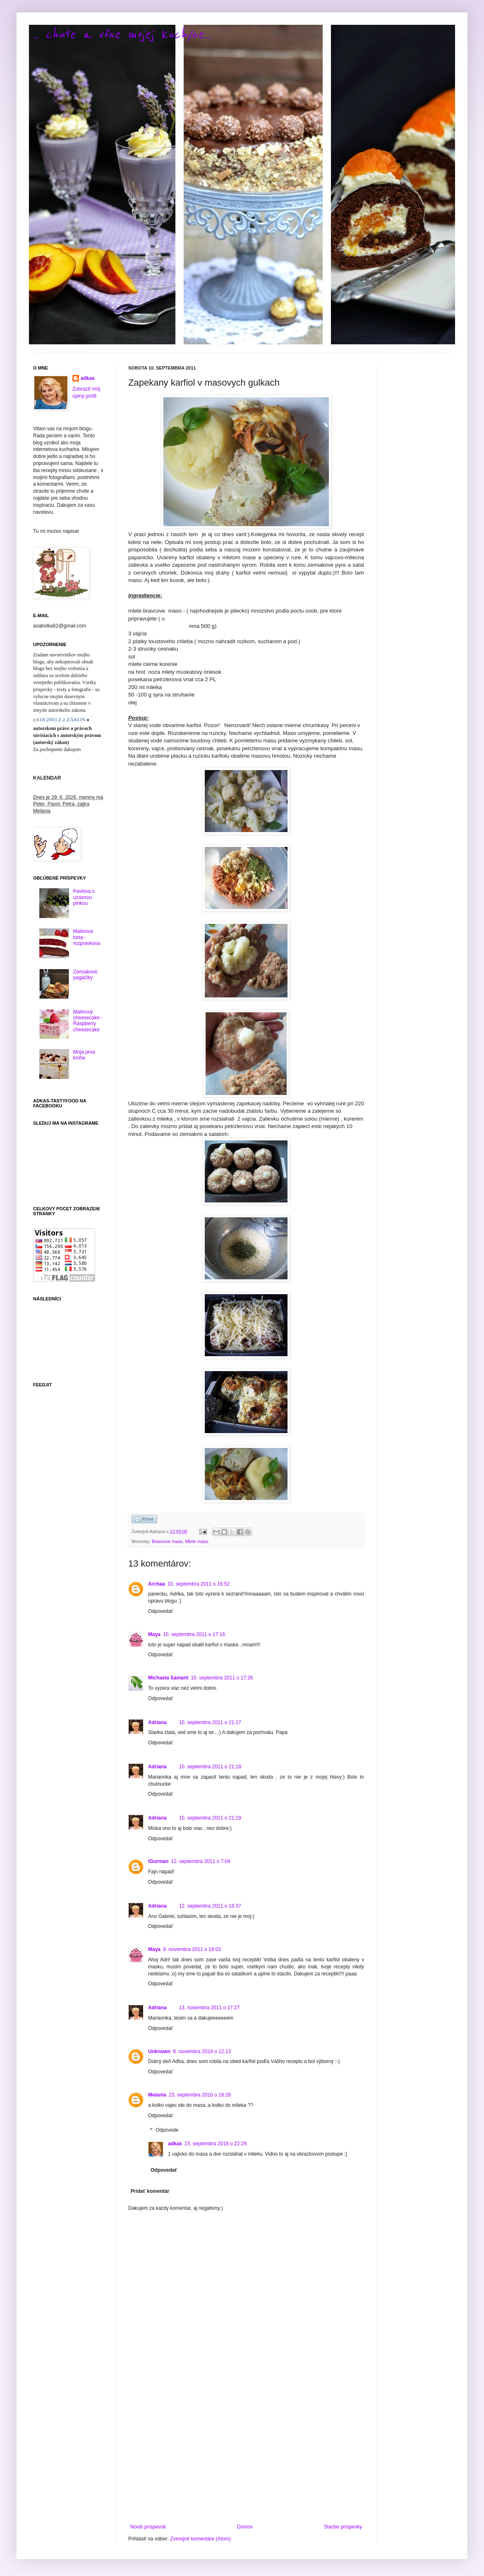 This screenshot has width=484, height=2576. Describe the element at coordinates (160, 1611) in the screenshot. I see `Odpovedať` at that location.